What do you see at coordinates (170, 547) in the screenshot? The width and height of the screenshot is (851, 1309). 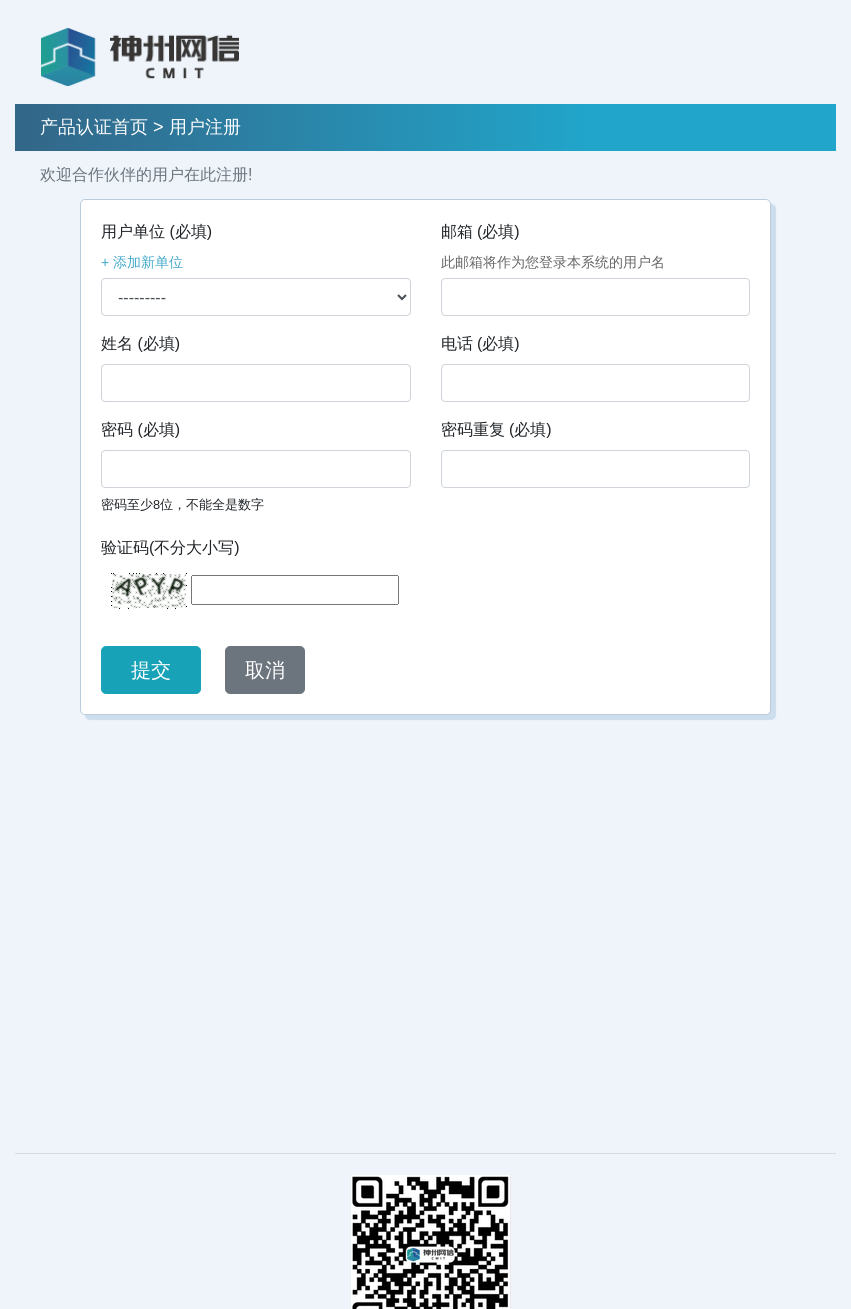 I see `验证码(不分大小写)` at bounding box center [170, 547].